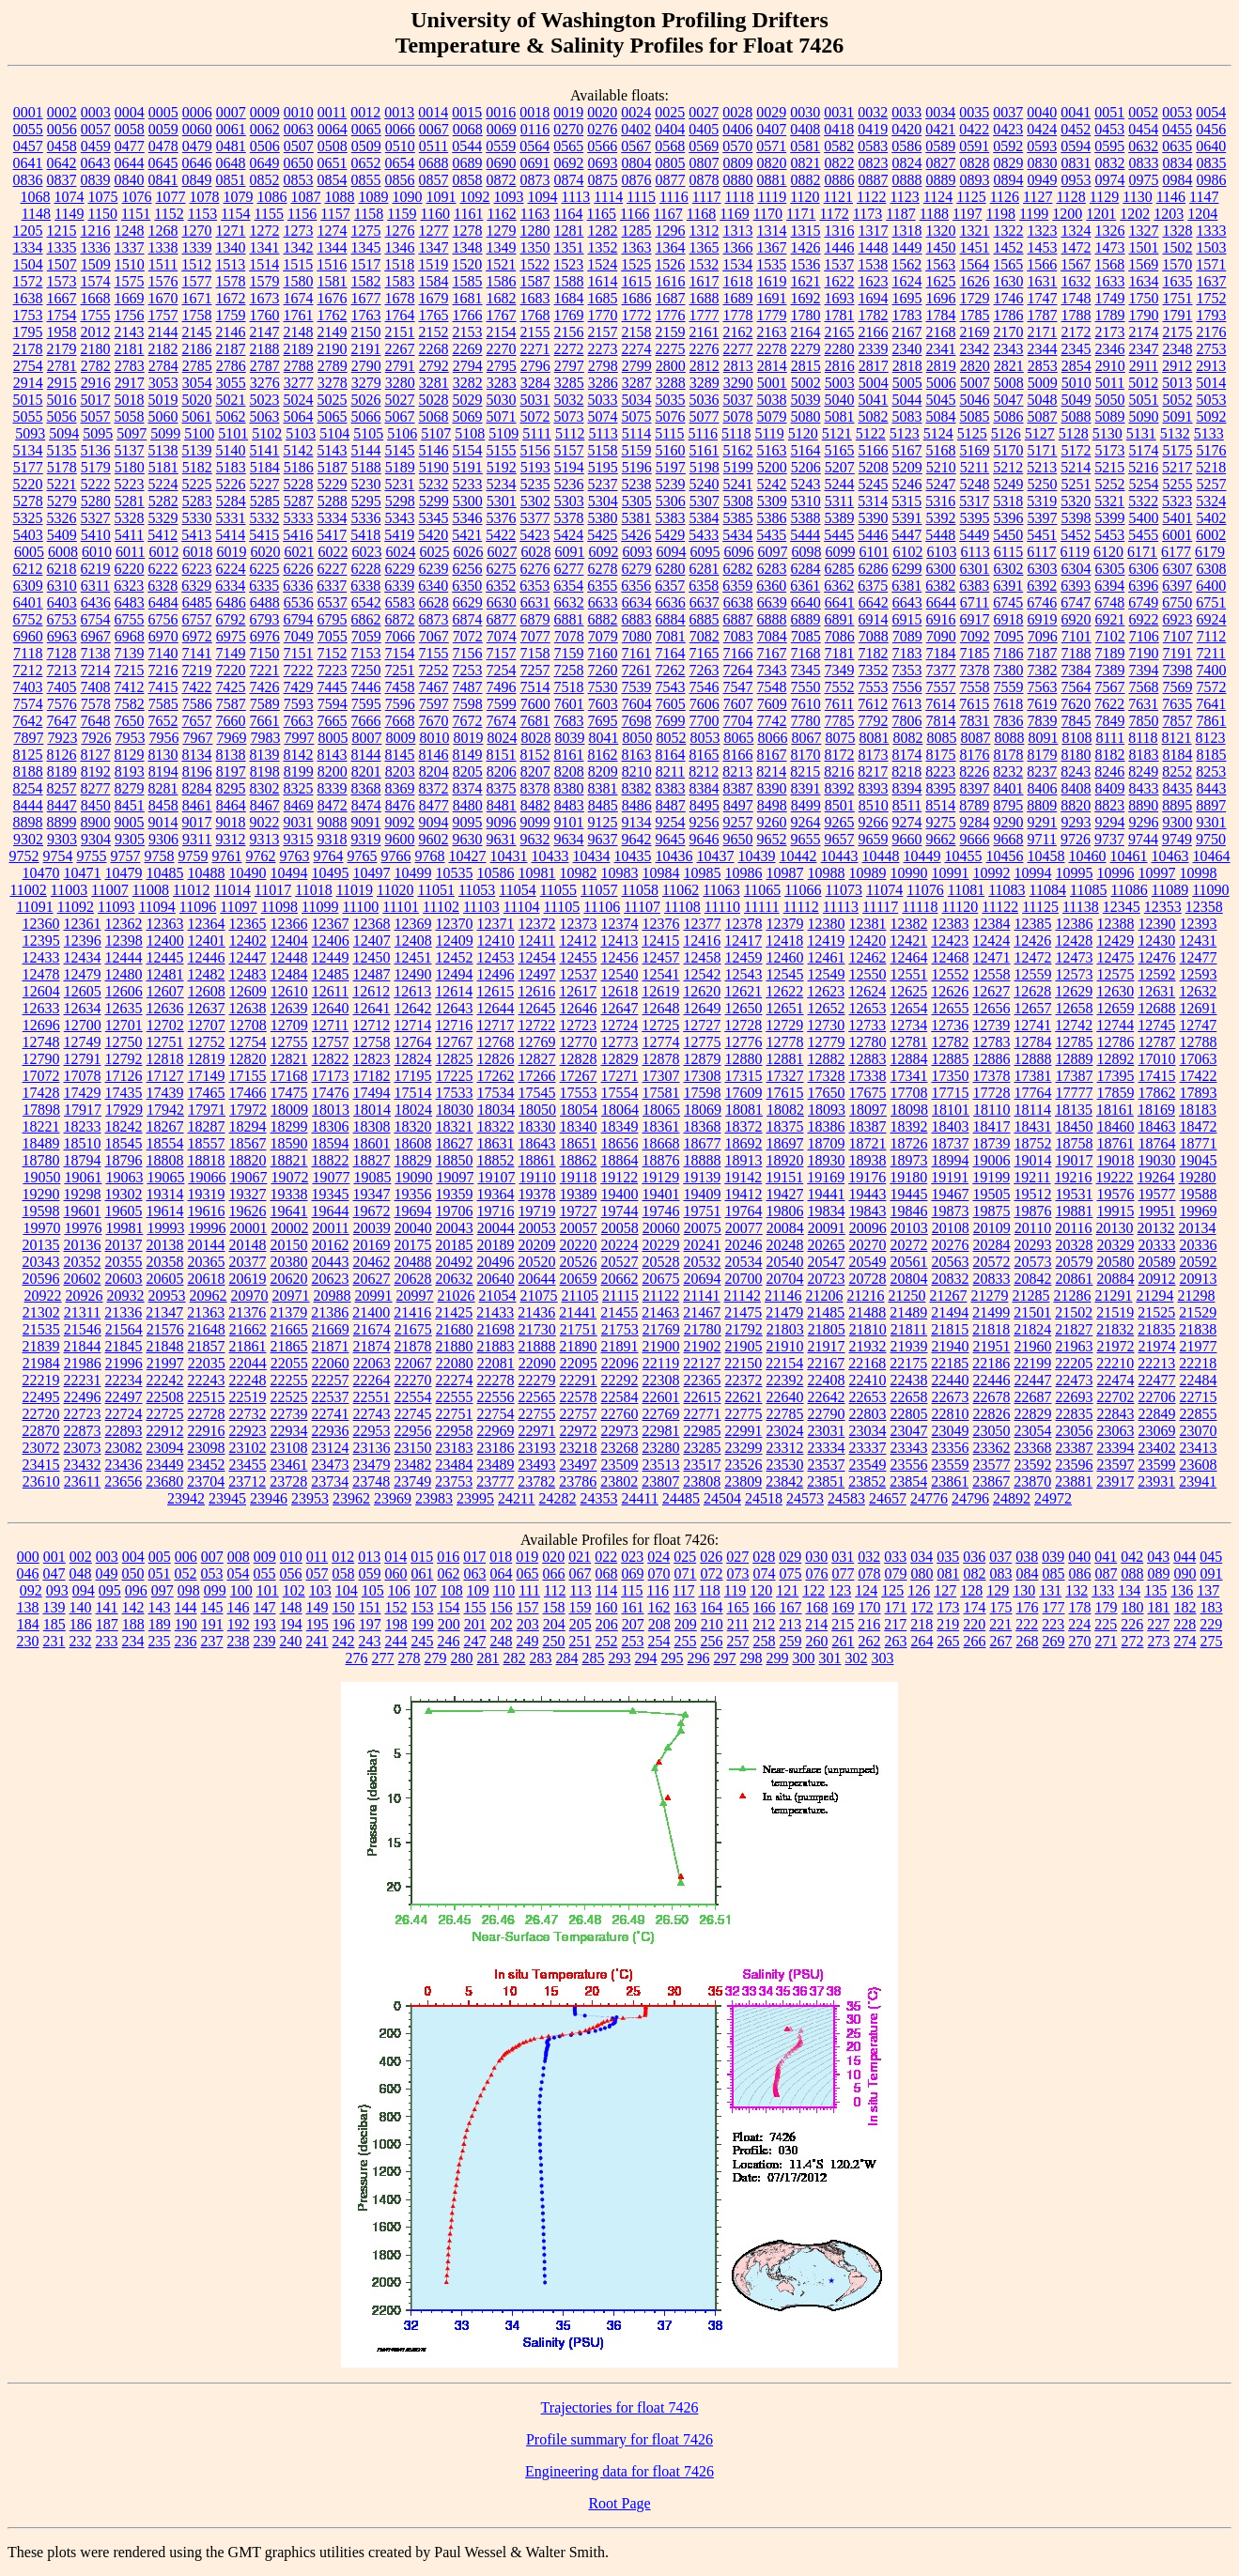 The image size is (1239, 2576). I want to click on 8121, so click(1177, 738).